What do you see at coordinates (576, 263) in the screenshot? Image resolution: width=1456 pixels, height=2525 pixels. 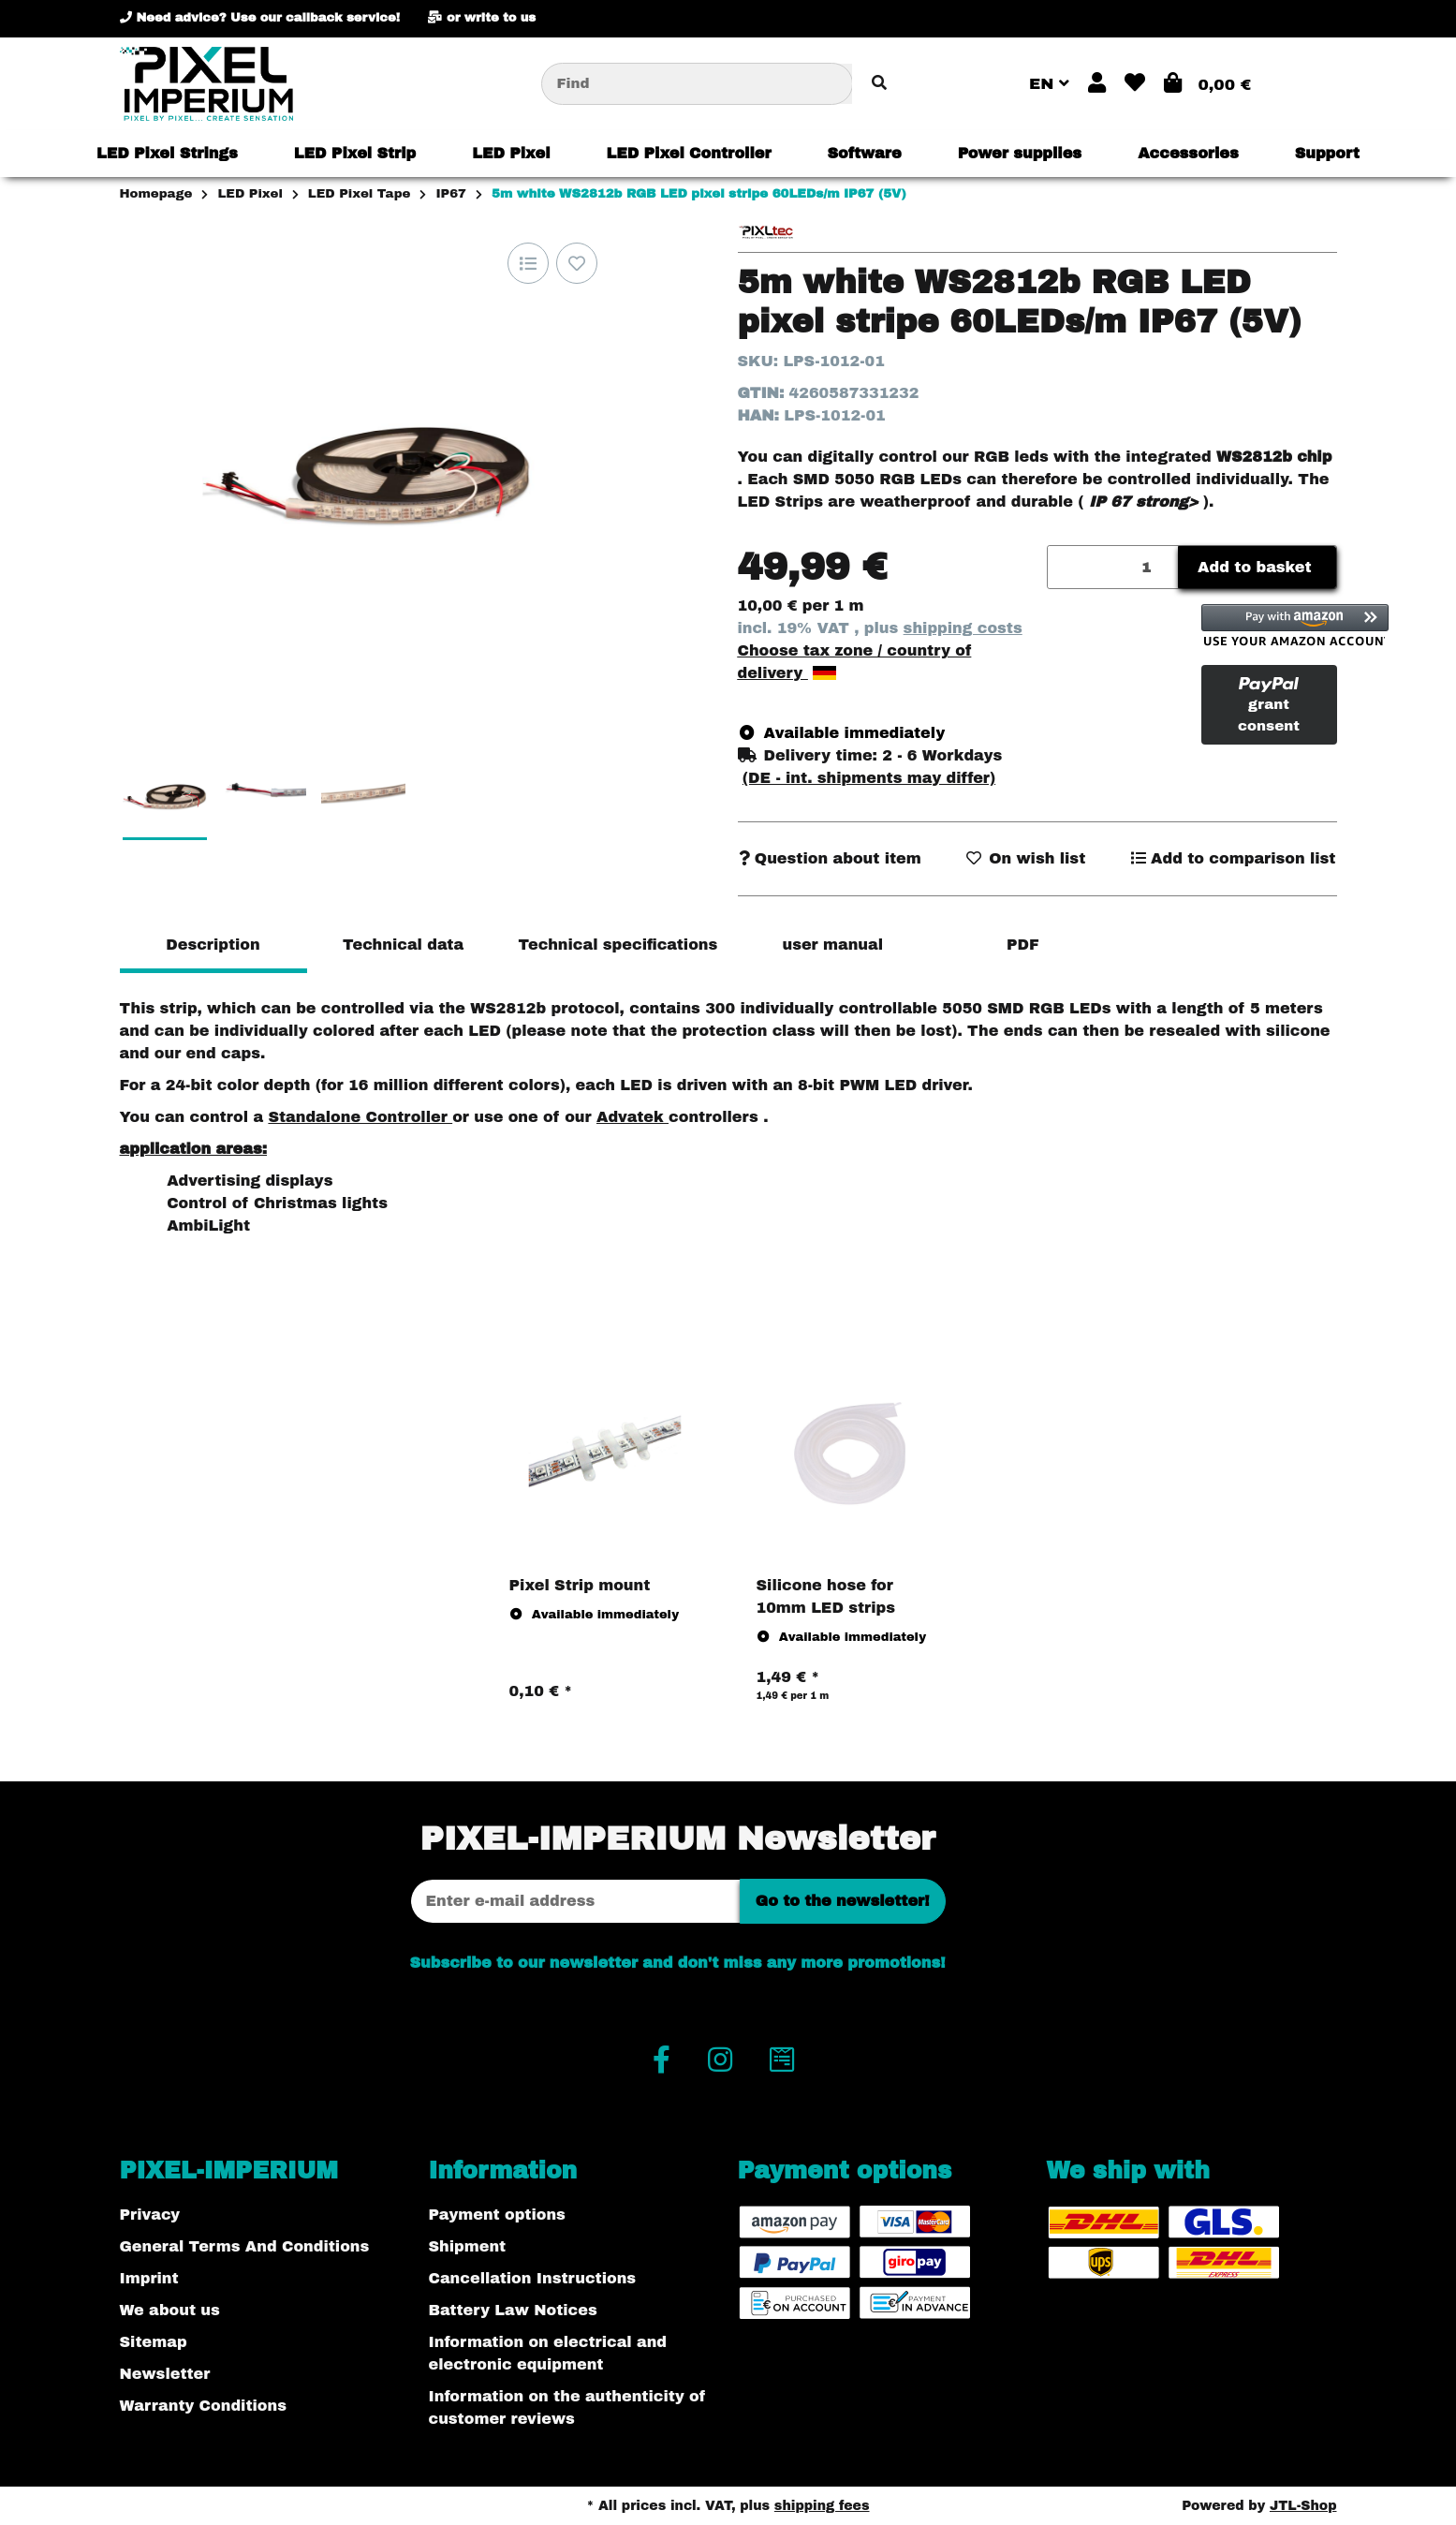 I see `[Add to wish list]` at bounding box center [576, 263].